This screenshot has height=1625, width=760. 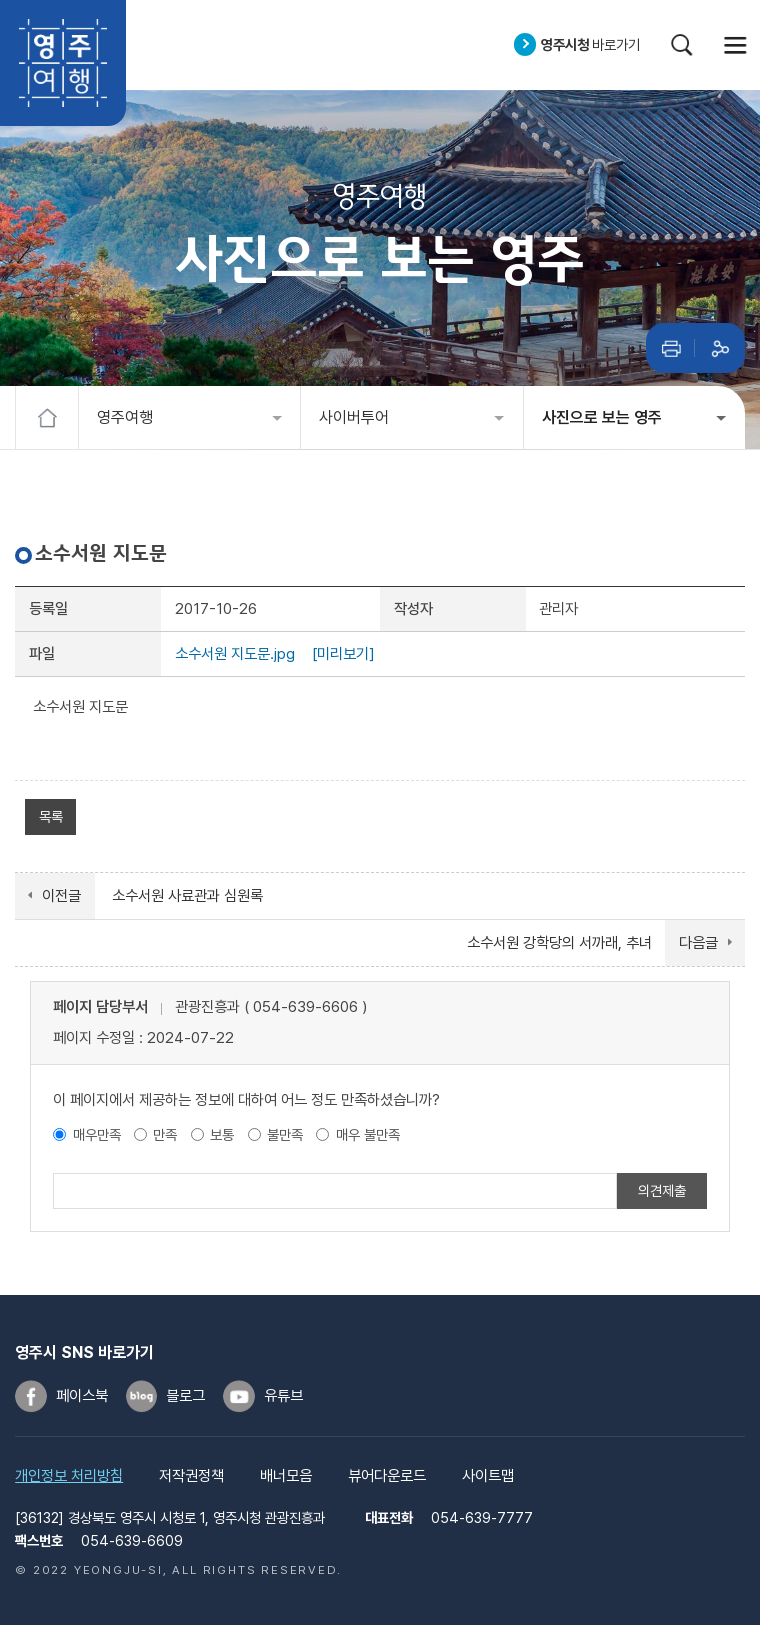 What do you see at coordinates (682, 45) in the screenshot?
I see `검색` at bounding box center [682, 45].